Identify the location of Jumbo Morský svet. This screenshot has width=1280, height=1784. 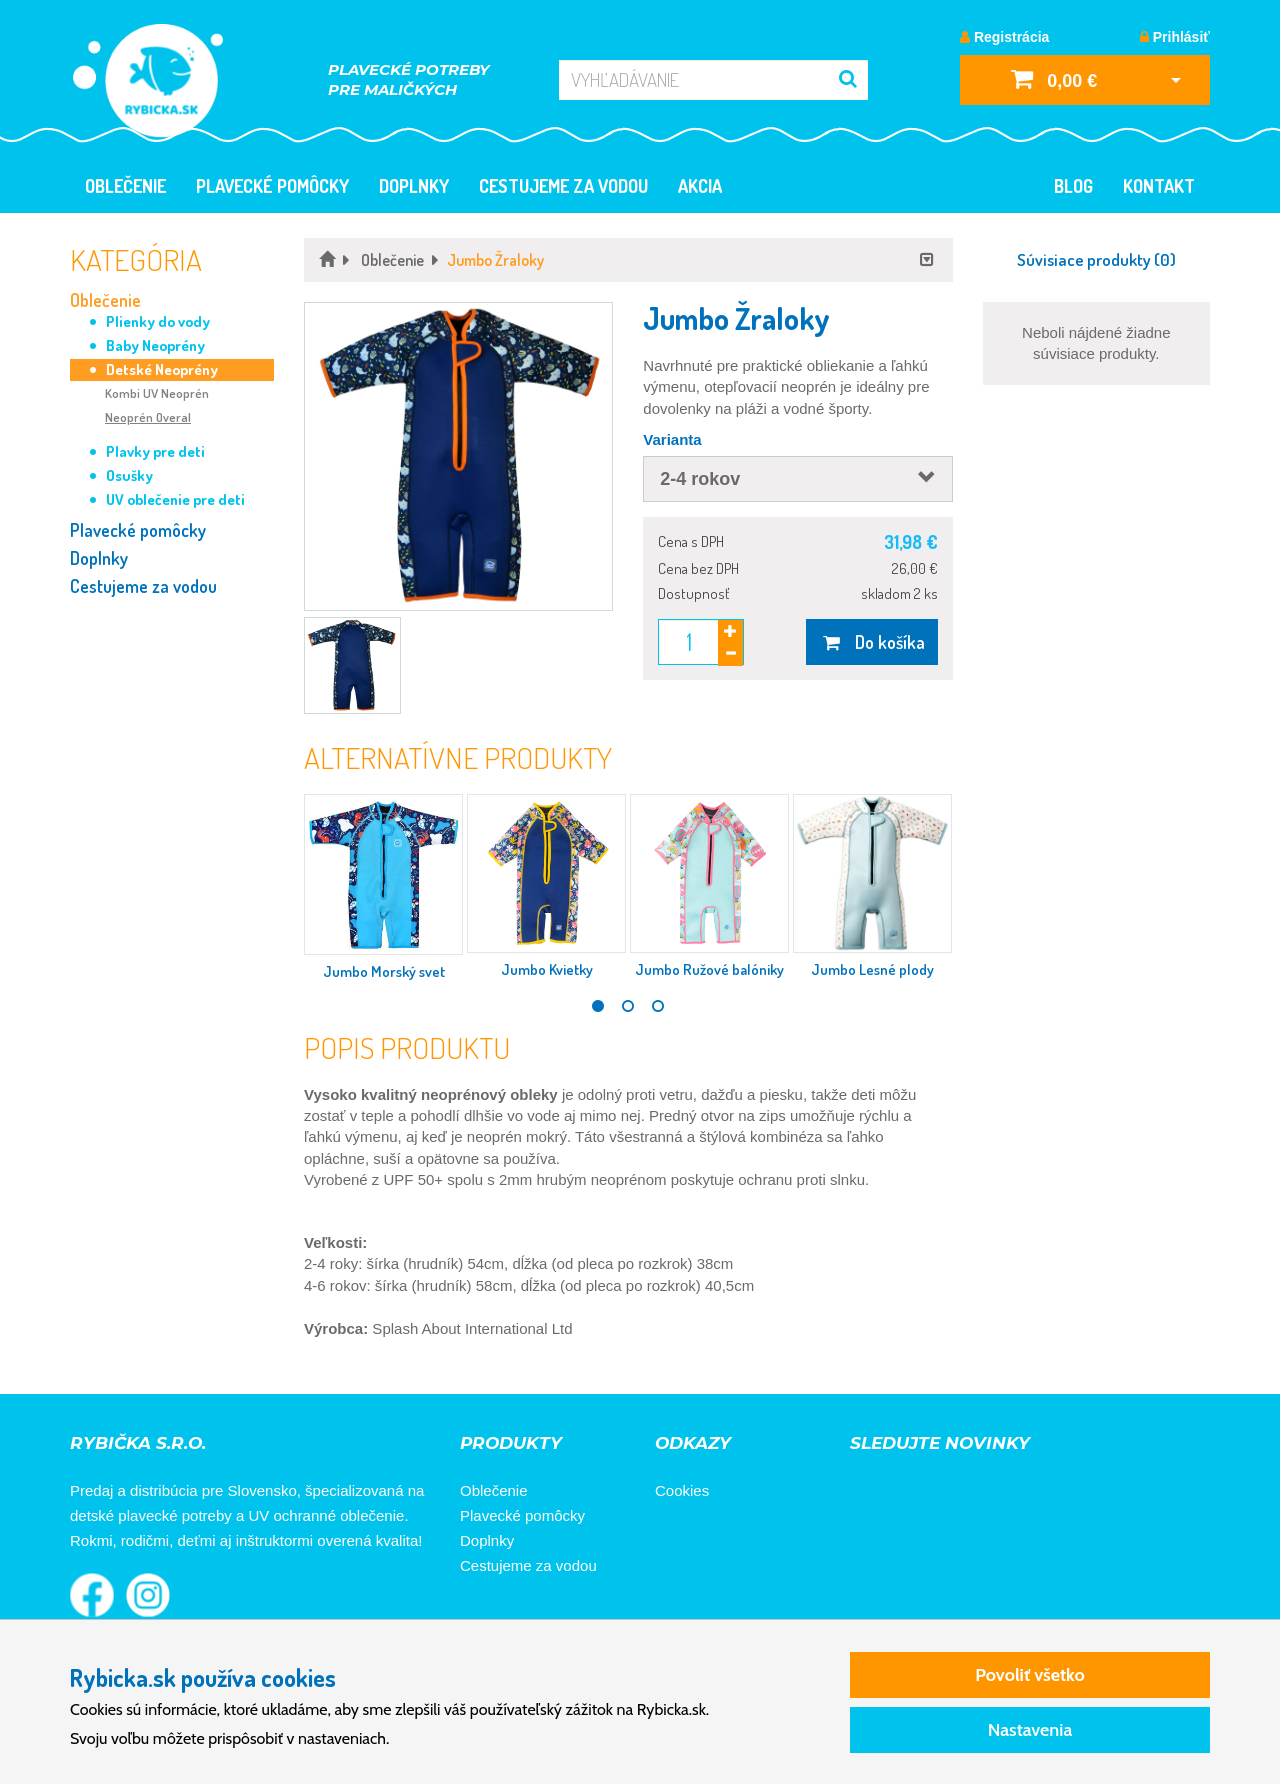
(384, 971).